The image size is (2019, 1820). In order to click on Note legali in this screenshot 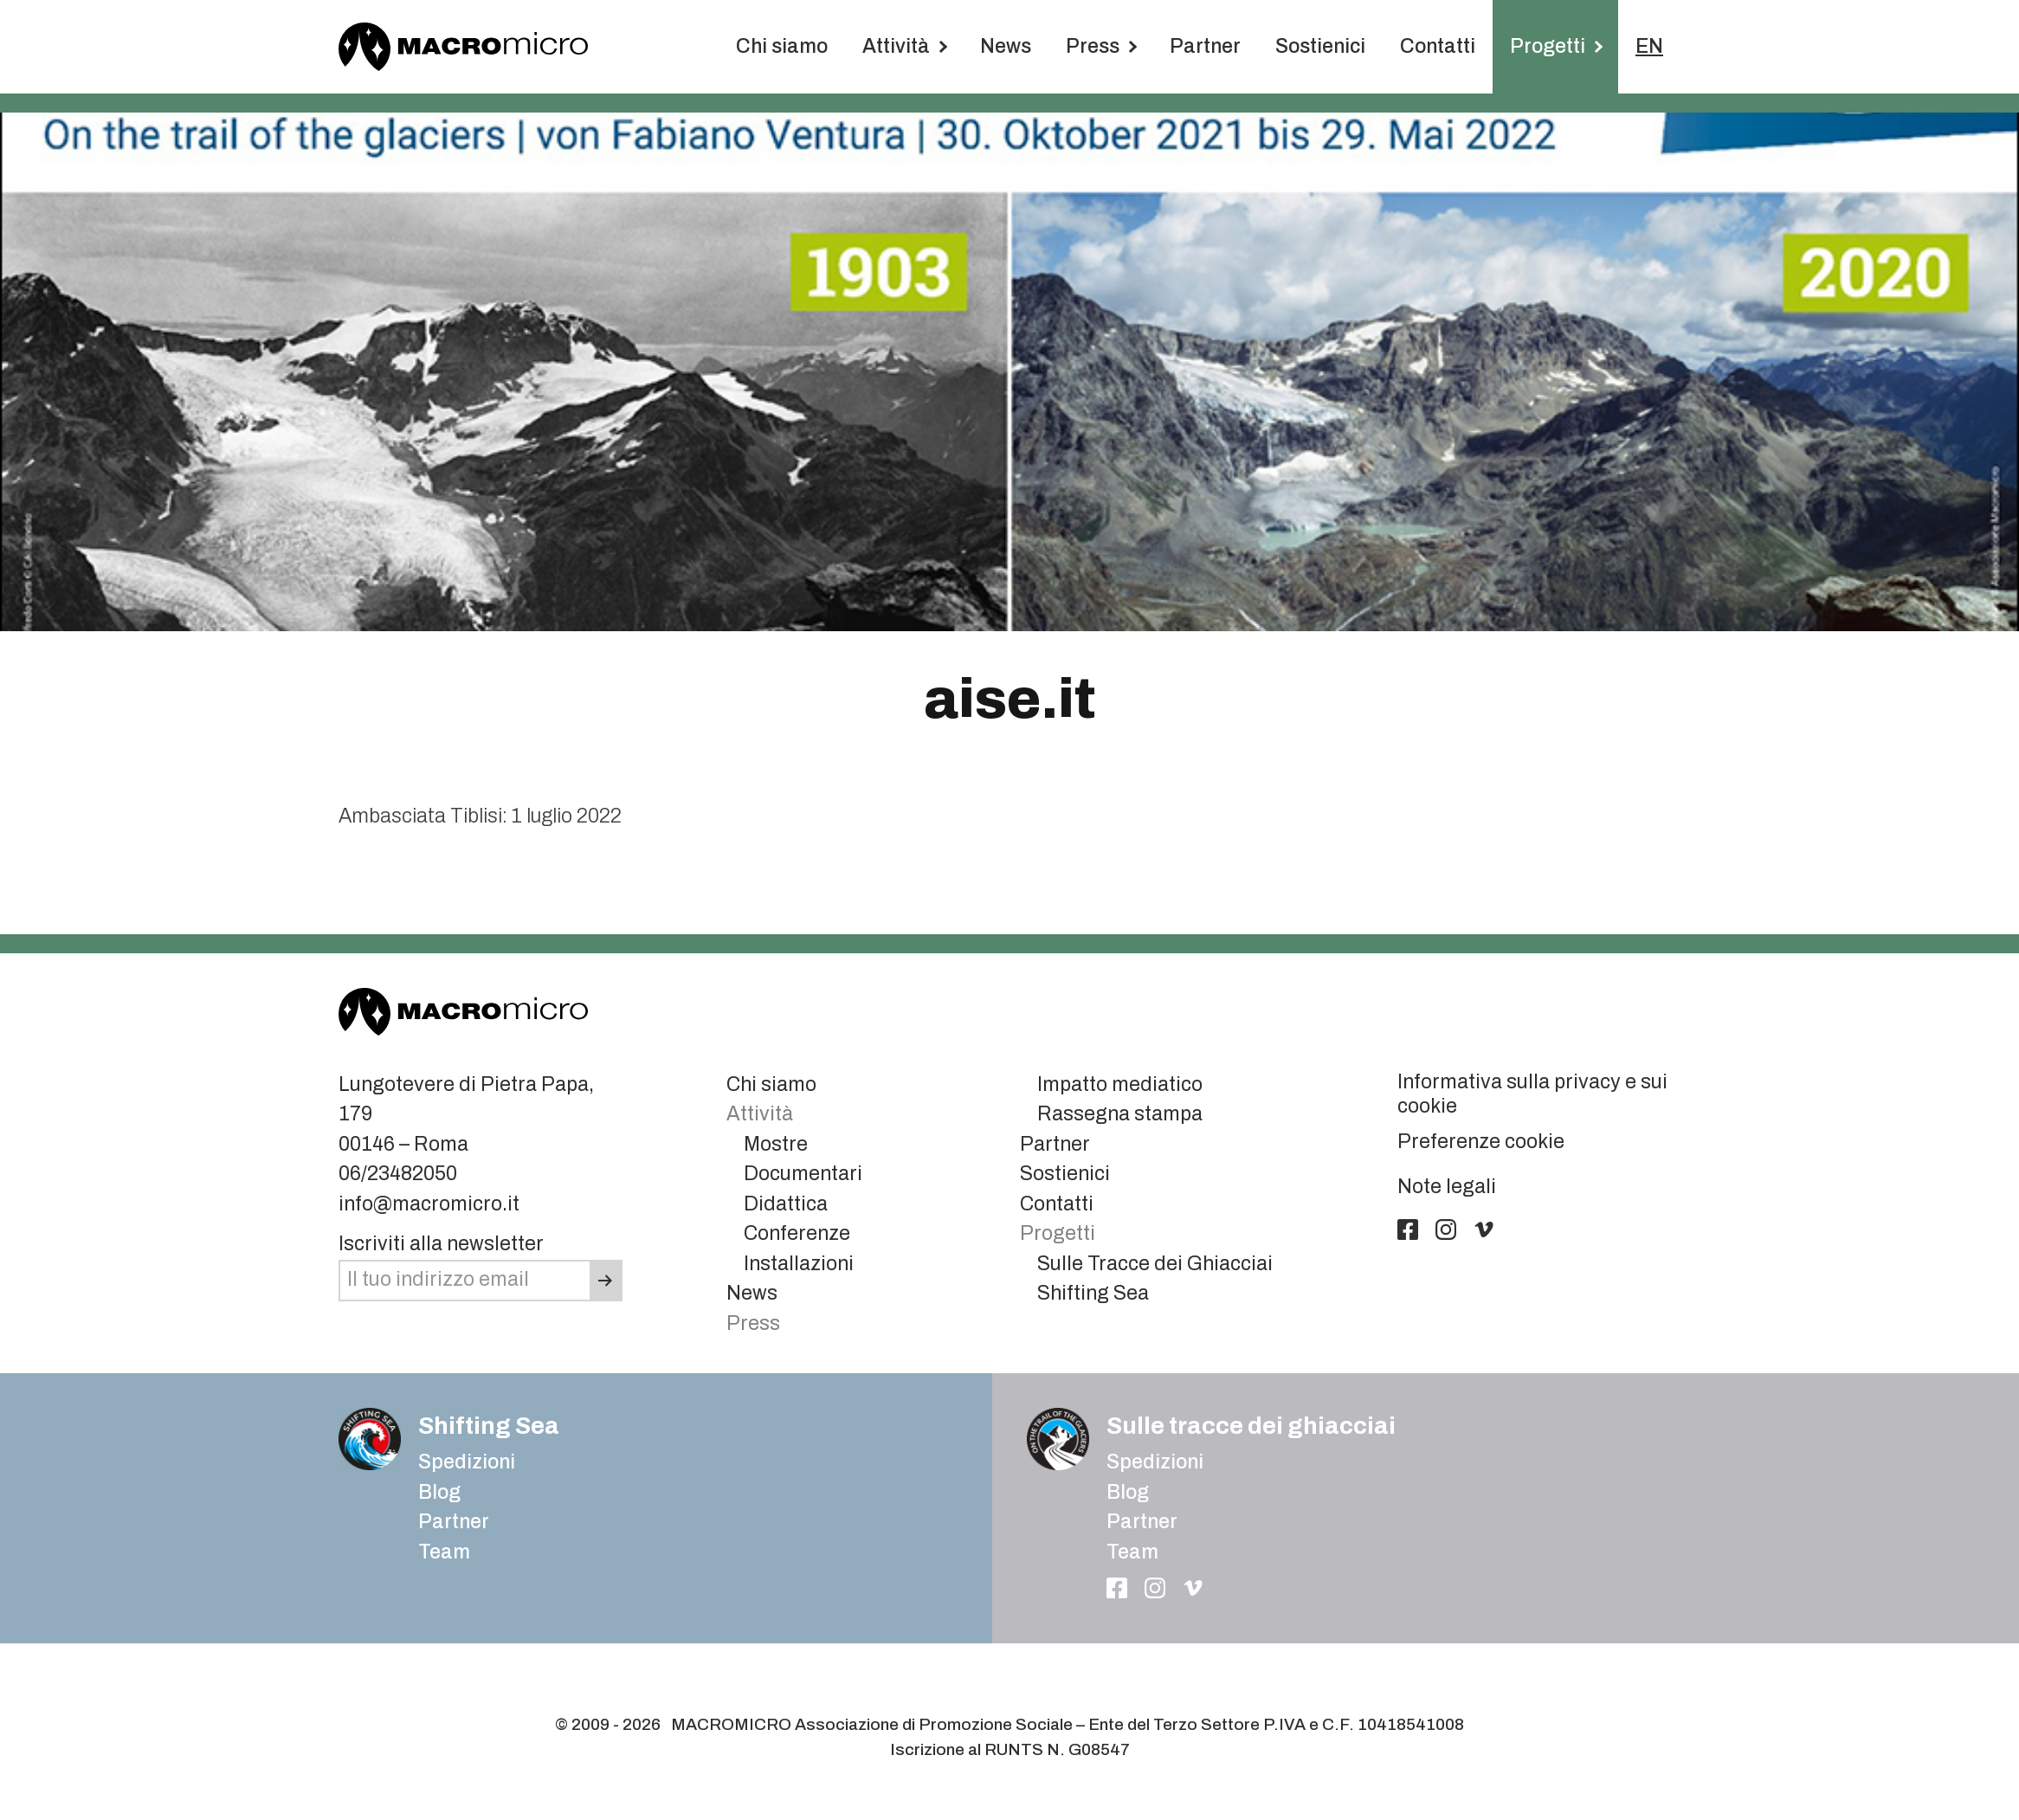, I will do `click(1446, 1186)`.